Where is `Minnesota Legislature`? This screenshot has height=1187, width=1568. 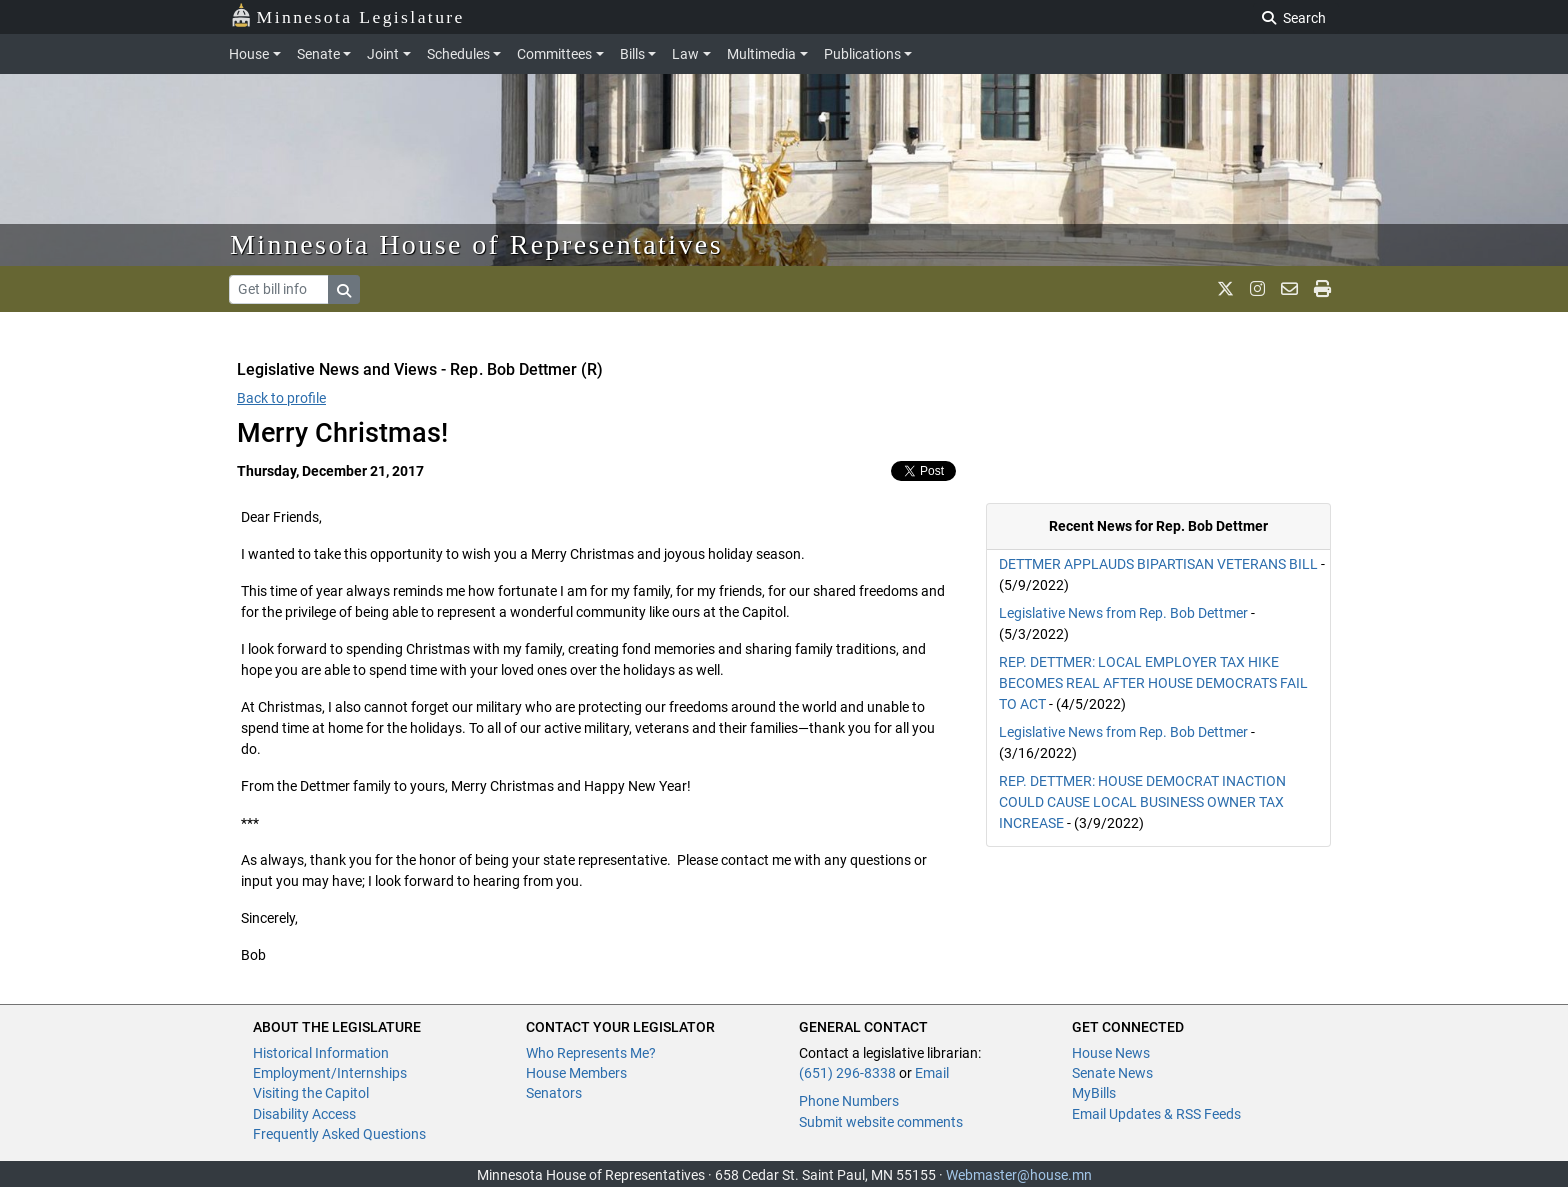 Minnesota Legislature is located at coordinates (347, 15).